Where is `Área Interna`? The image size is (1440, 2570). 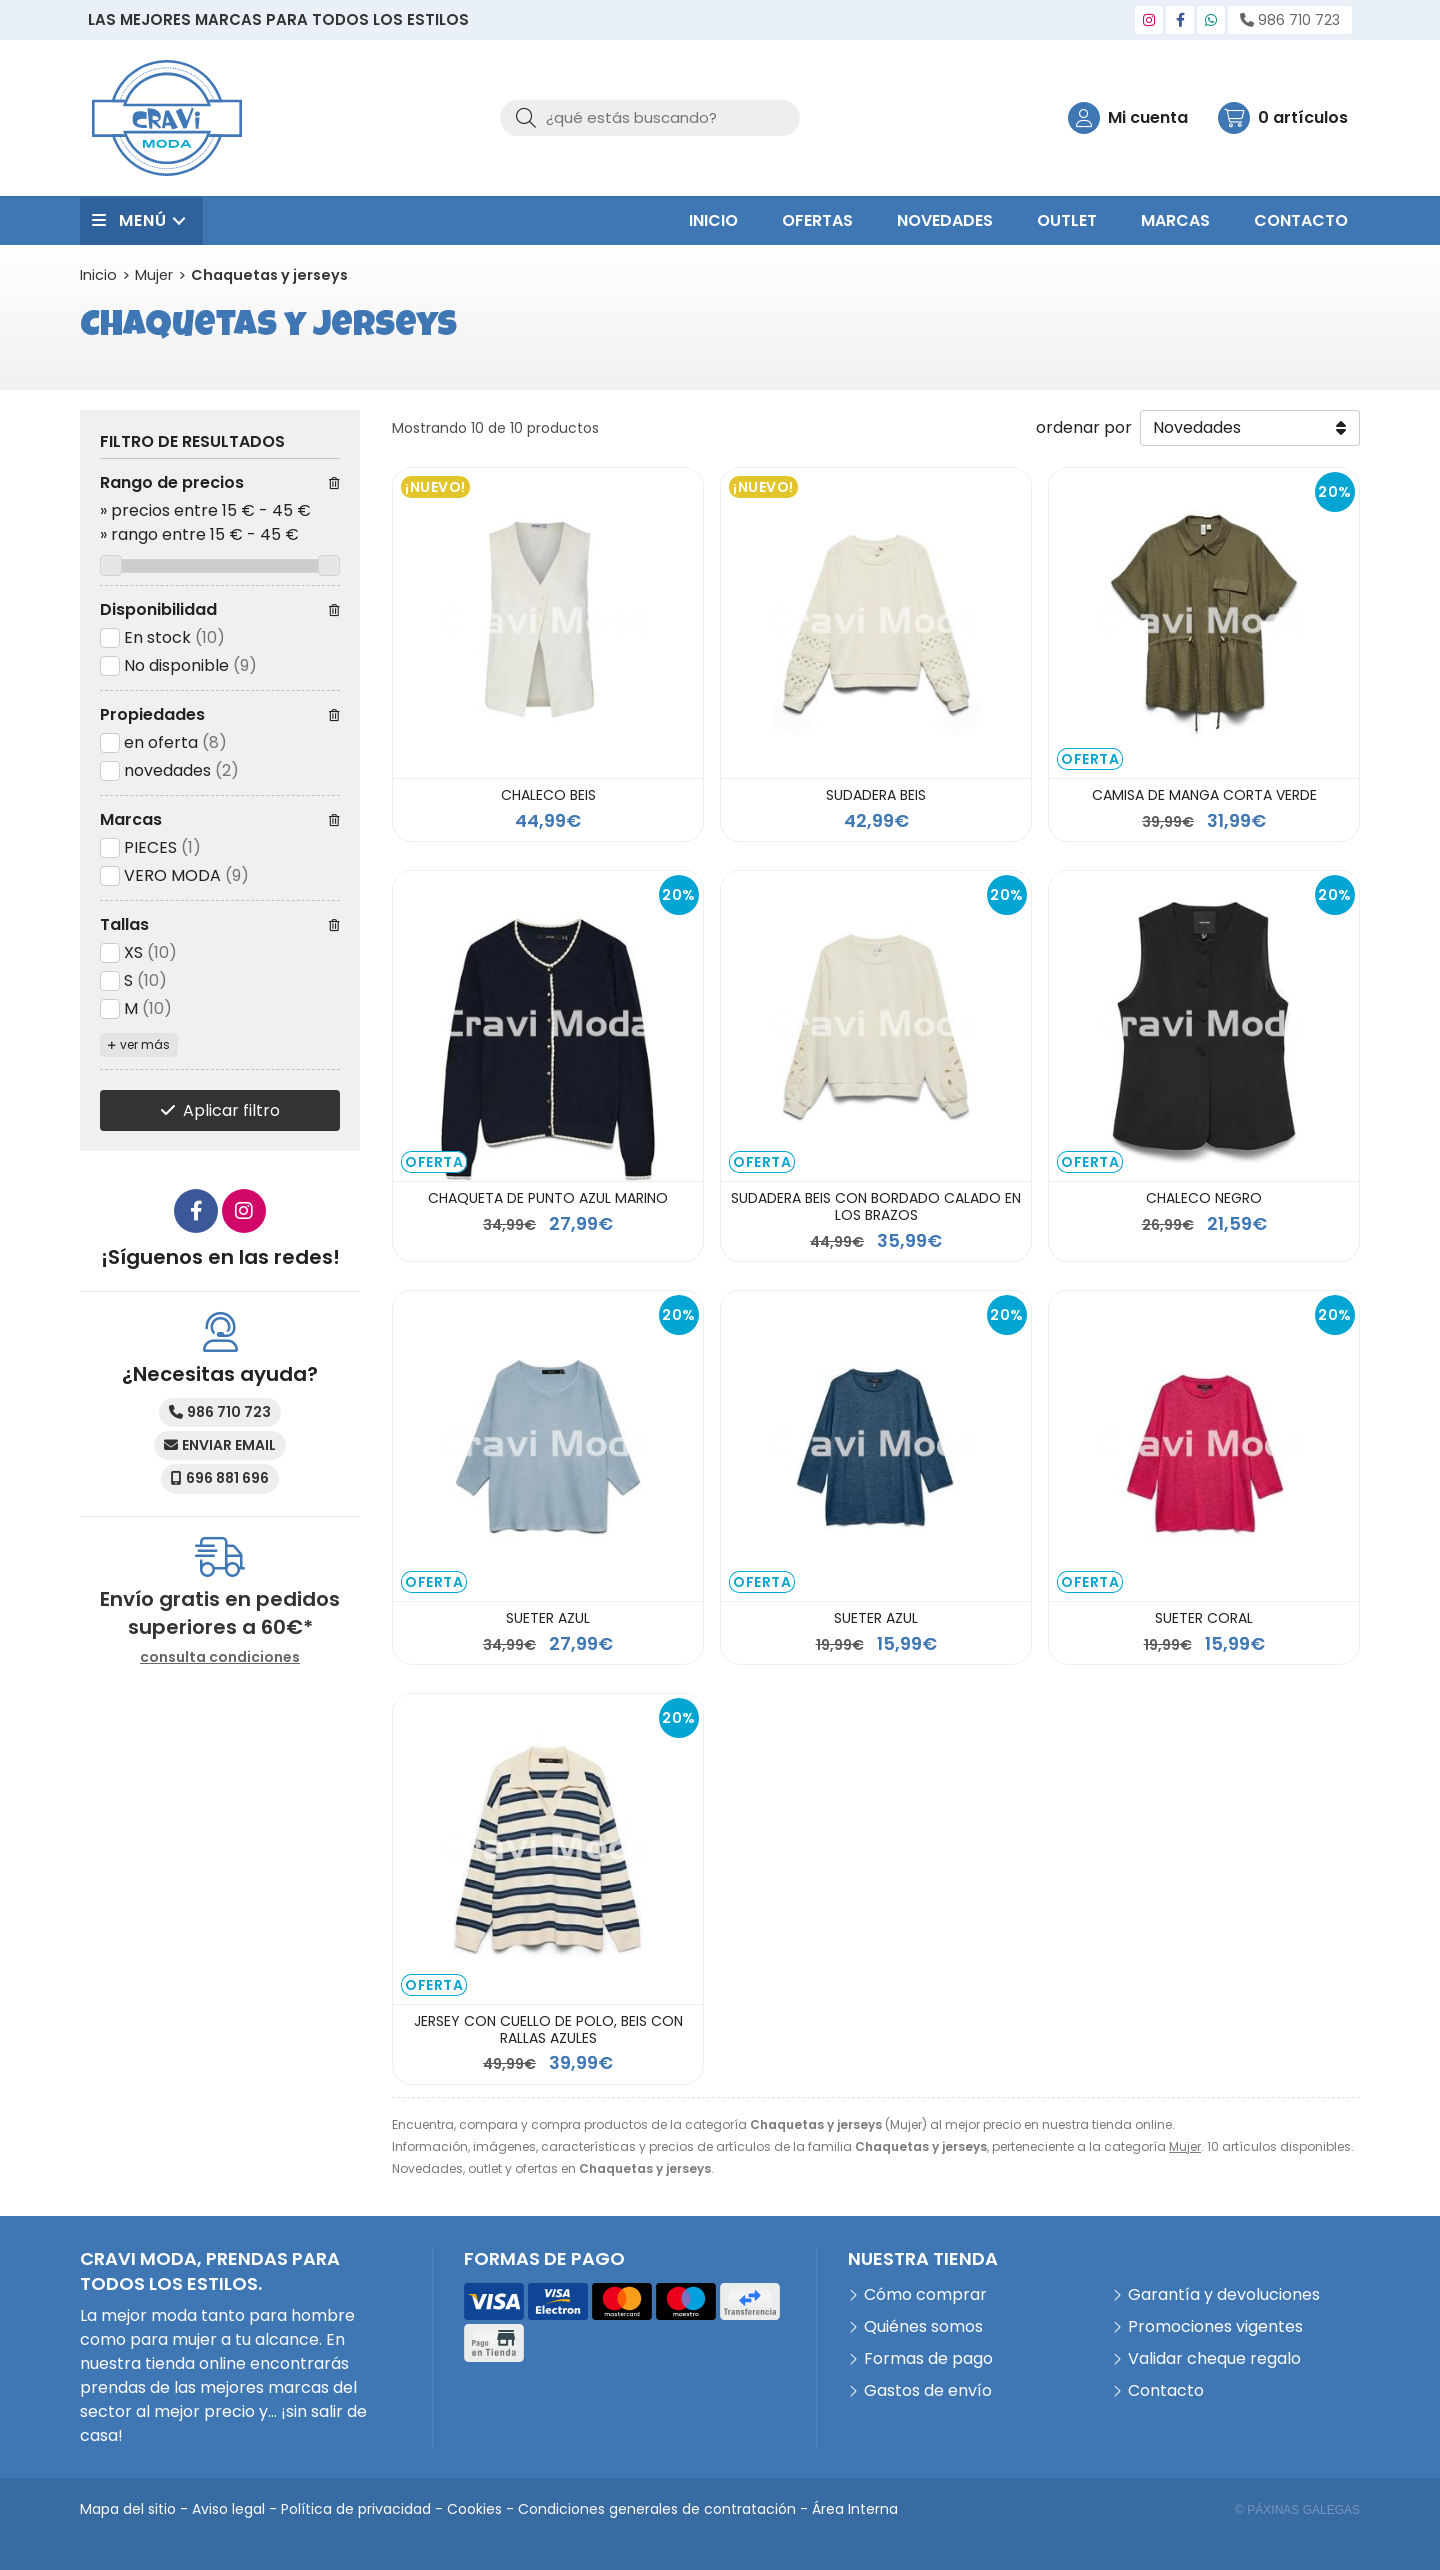
Área Interna is located at coordinates (855, 2509).